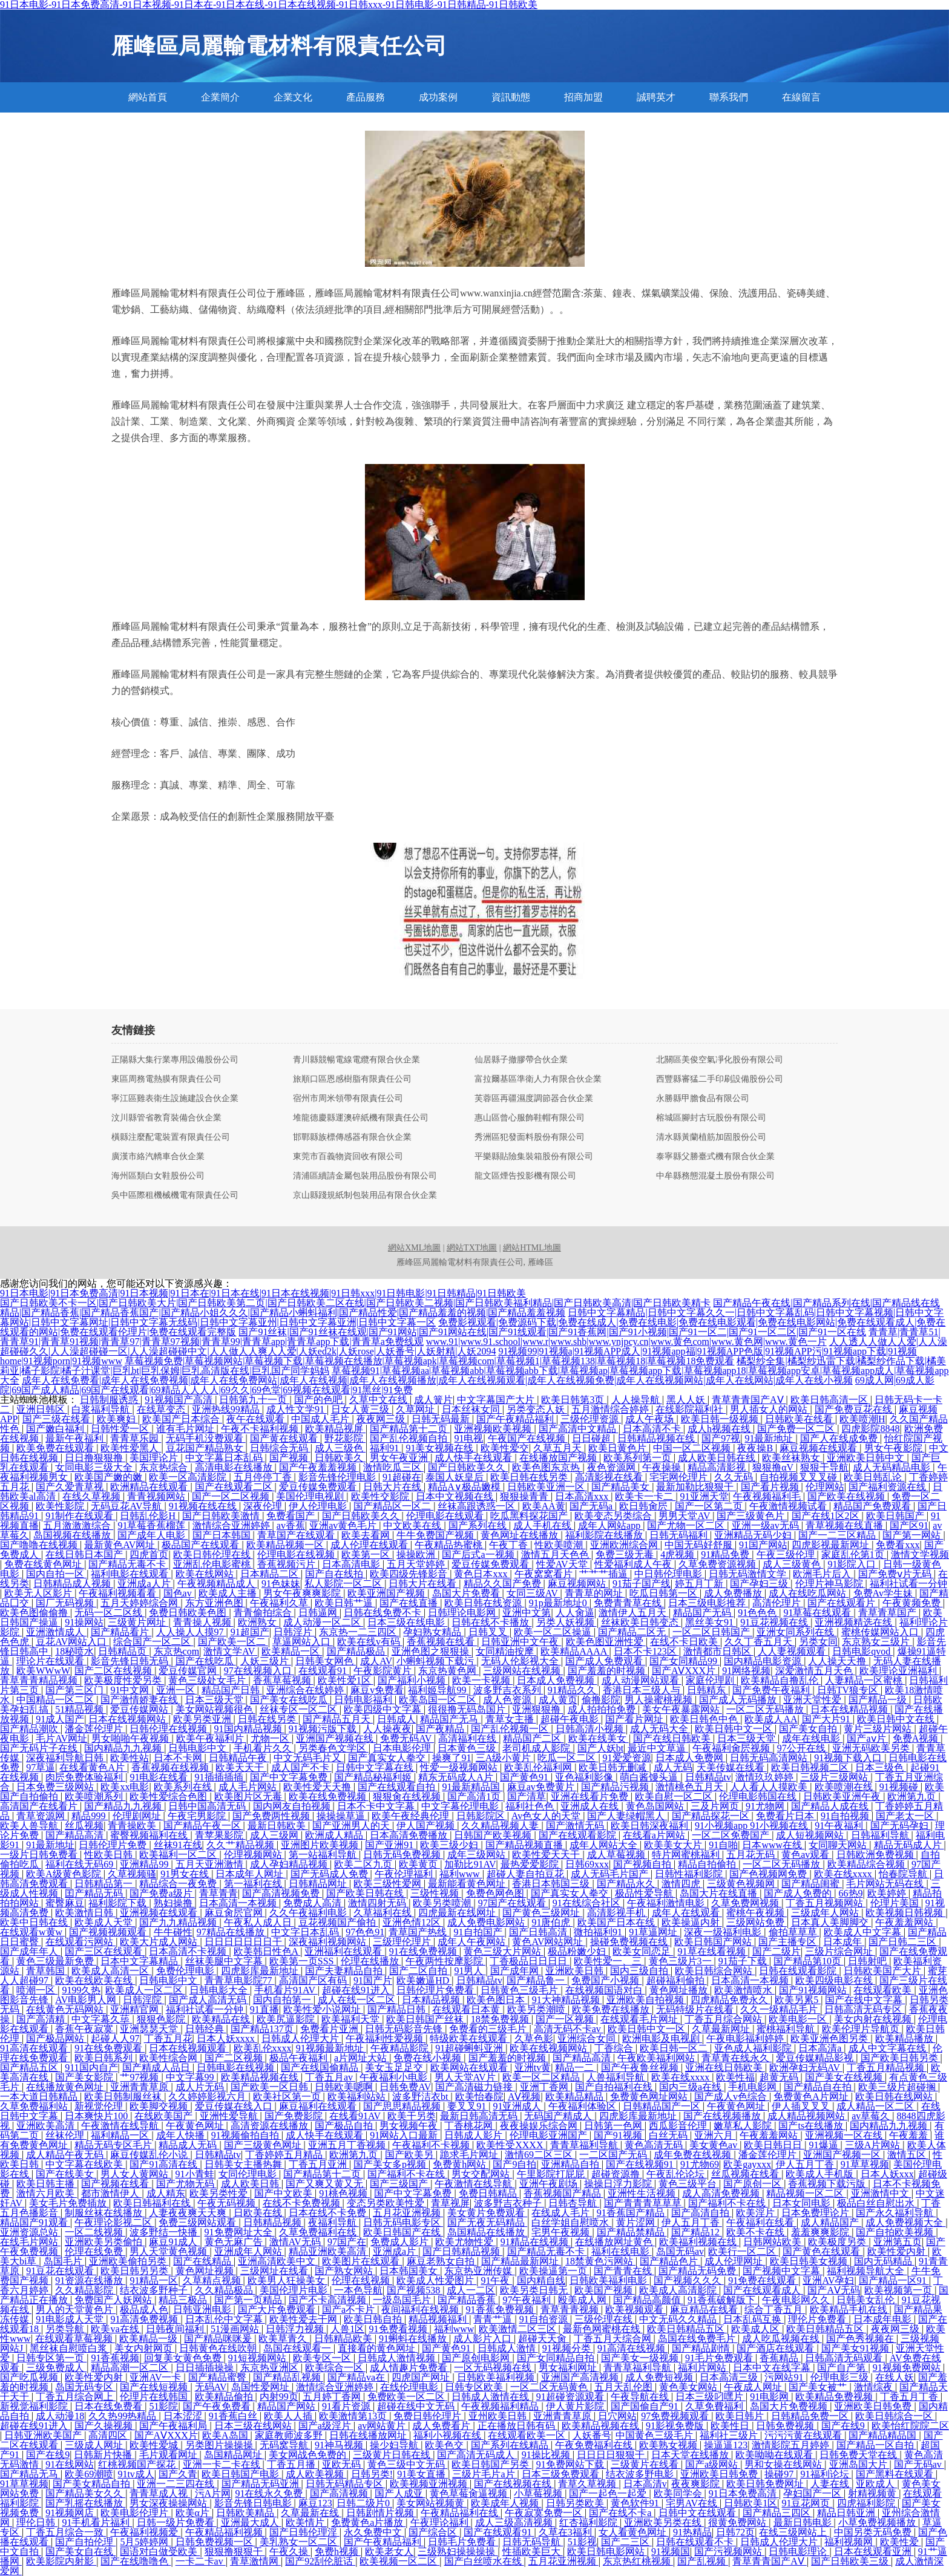 The height and width of the screenshot is (2576, 949). I want to click on 欧美日韩美女视频, so click(810, 2261).